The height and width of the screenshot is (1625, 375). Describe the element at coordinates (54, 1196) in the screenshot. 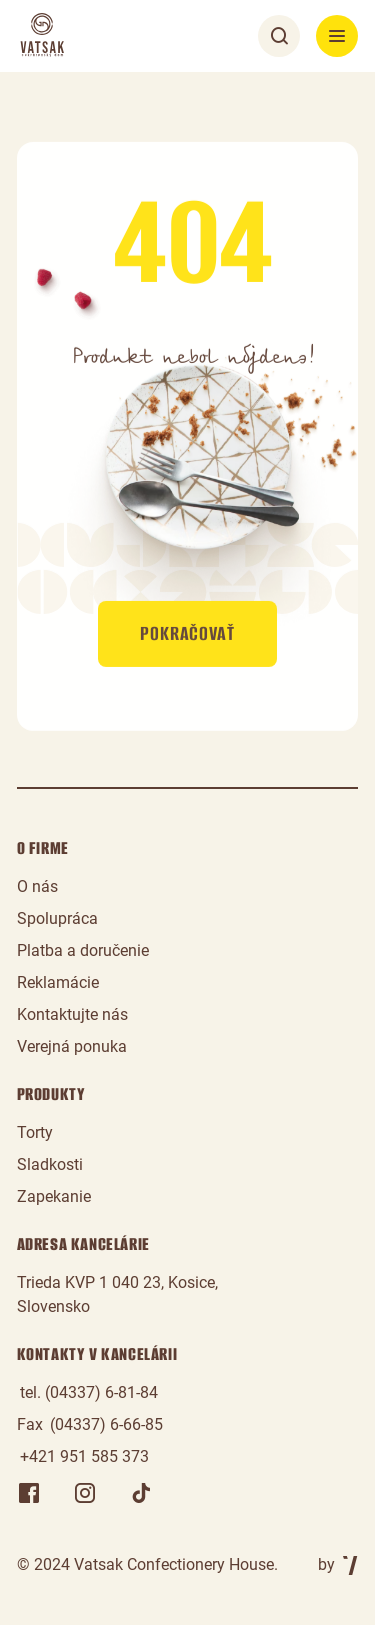

I see `Zapekanie` at that location.